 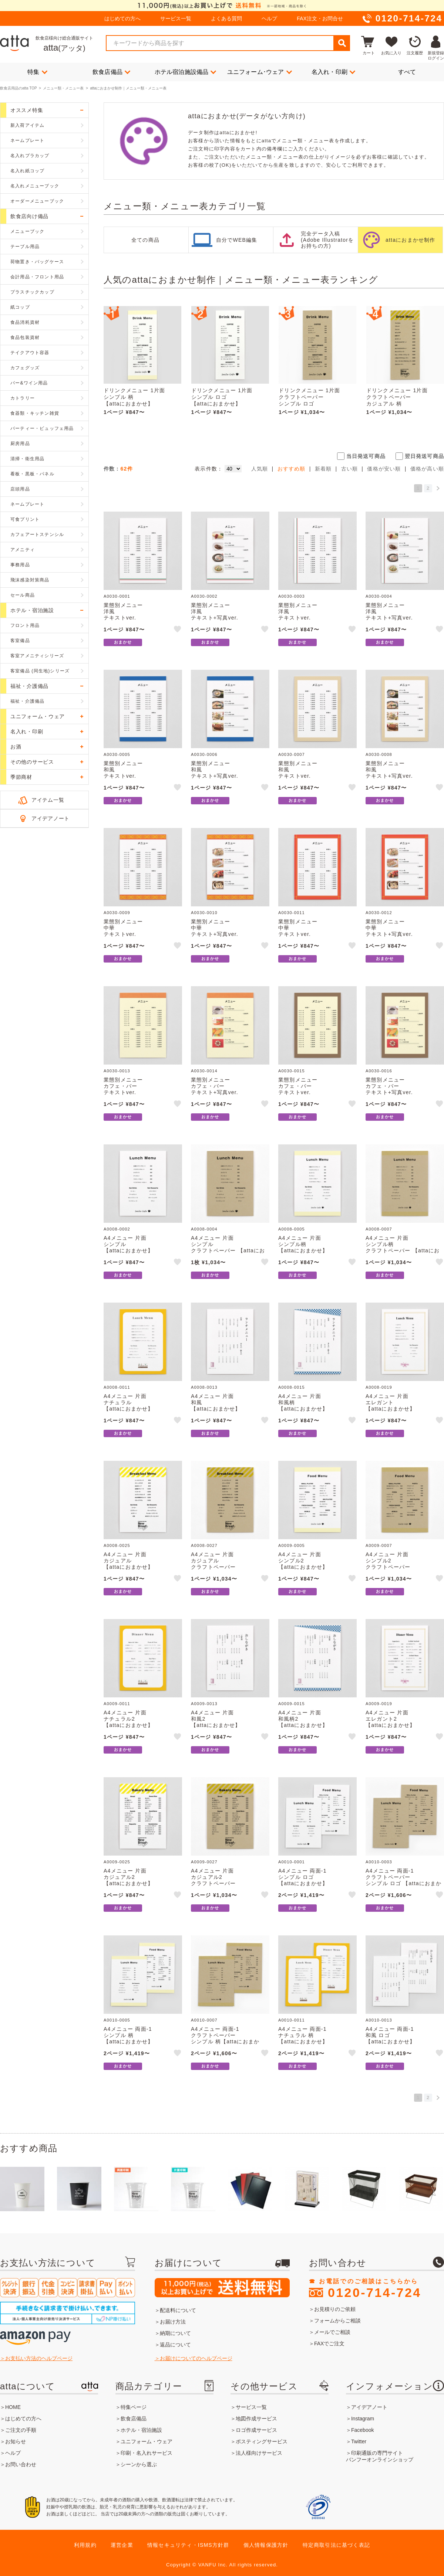 What do you see at coordinates (204, 1703) in the screenshot?
I see `A0009-0013` at bounding box center [204, 1703].